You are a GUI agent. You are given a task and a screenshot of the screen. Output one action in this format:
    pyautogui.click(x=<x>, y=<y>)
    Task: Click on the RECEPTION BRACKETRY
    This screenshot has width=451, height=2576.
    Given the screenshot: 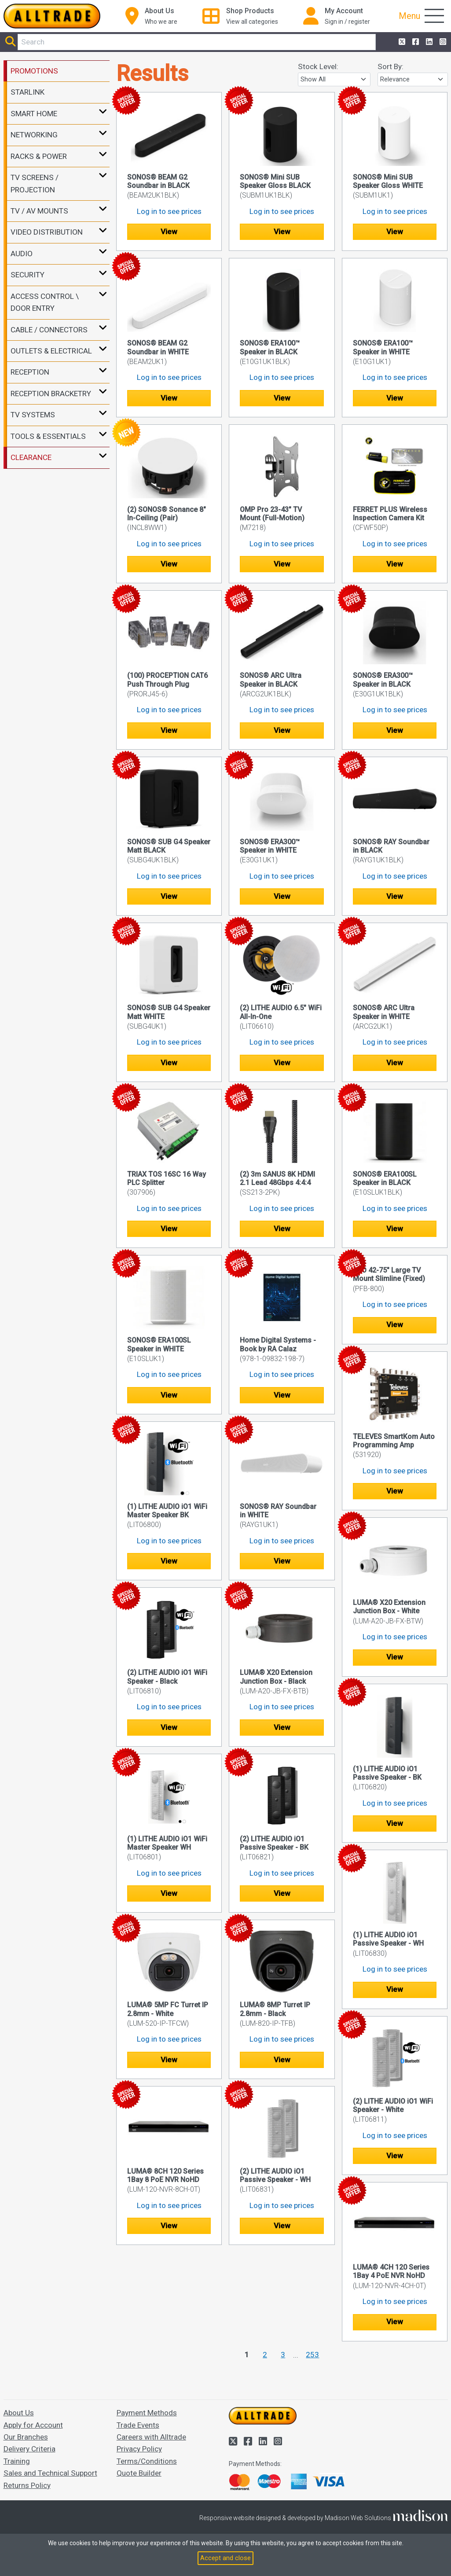 What is the action you would take?
    pyautogui.click(x=51, y=393)
    